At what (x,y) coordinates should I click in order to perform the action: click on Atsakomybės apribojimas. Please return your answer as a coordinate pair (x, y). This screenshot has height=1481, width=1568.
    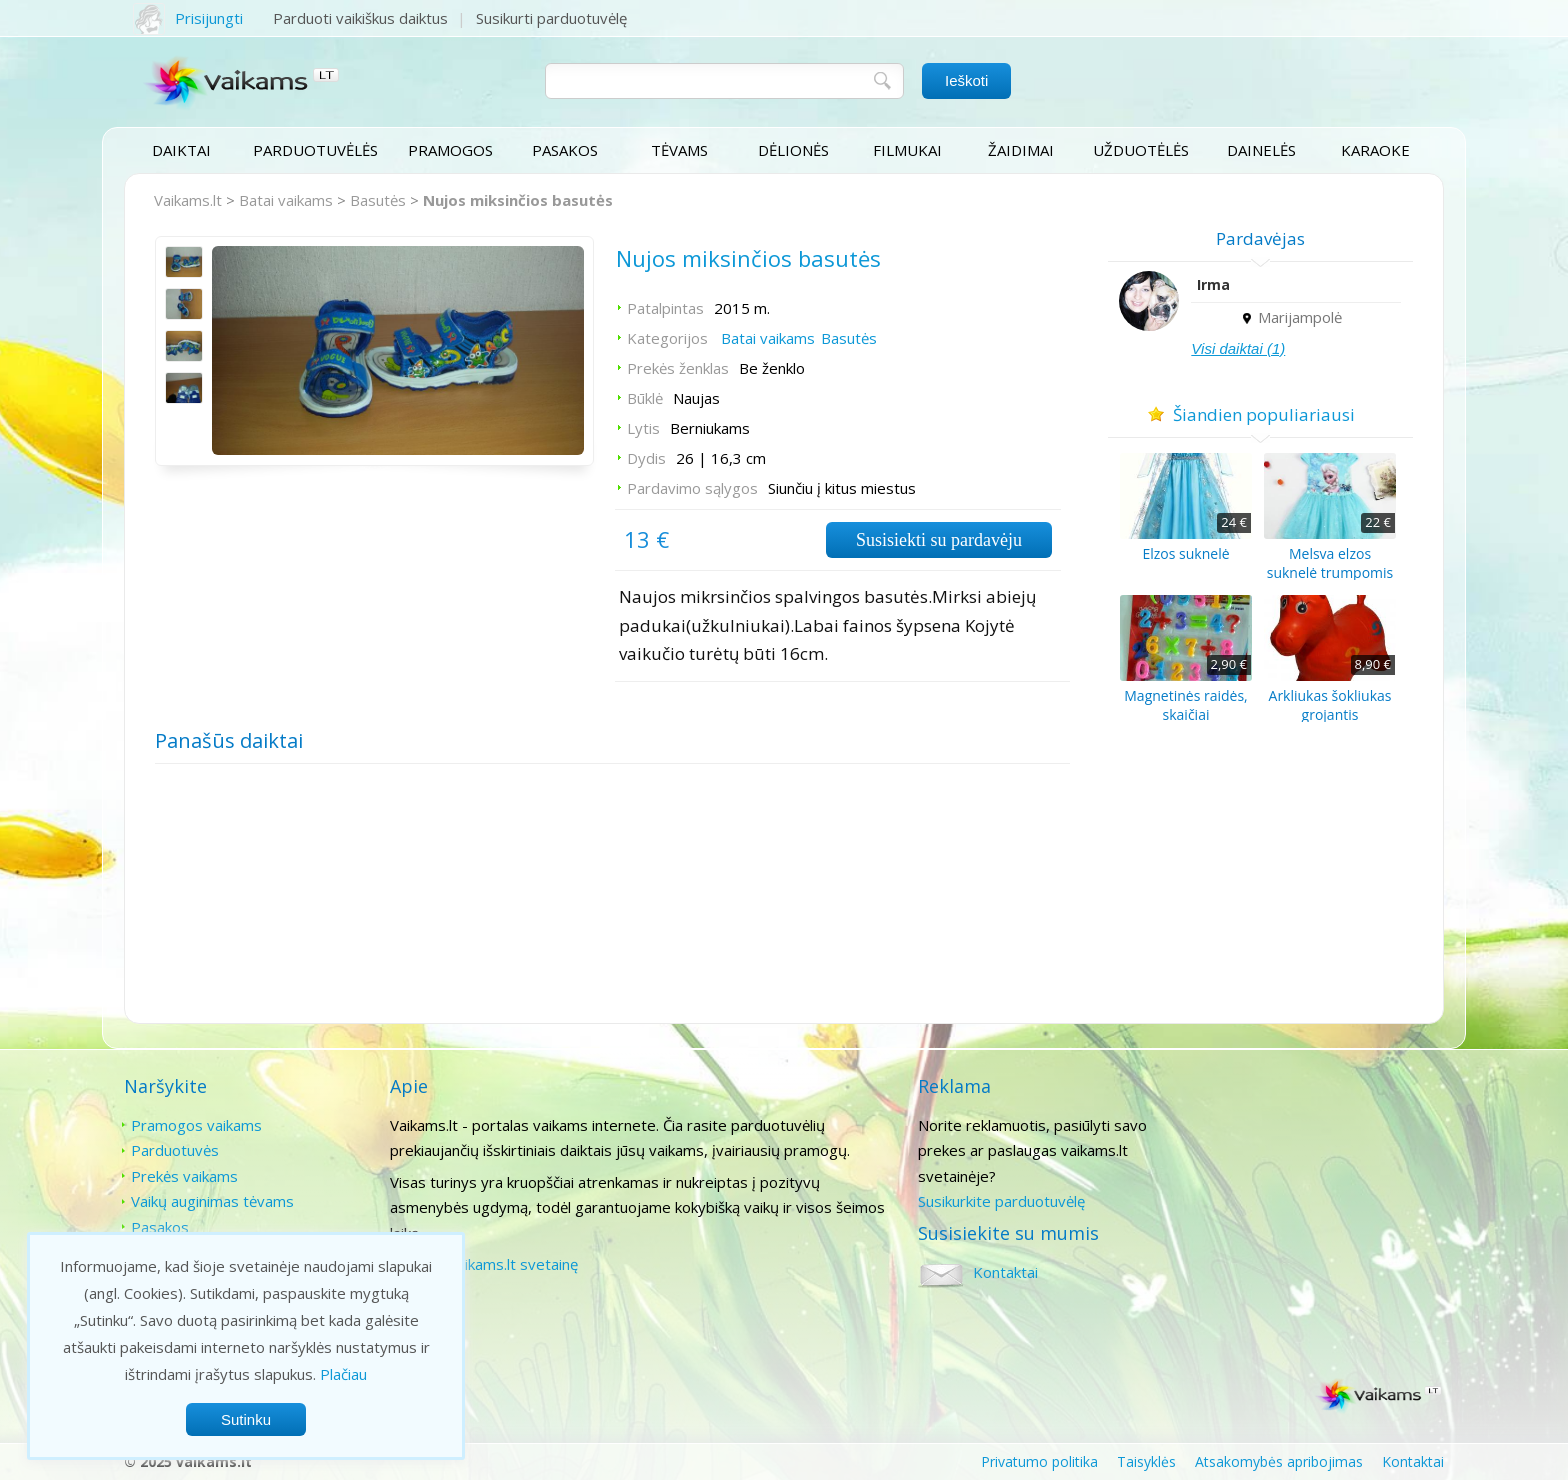
    Looking at the image, I should click on (1279, 1461).